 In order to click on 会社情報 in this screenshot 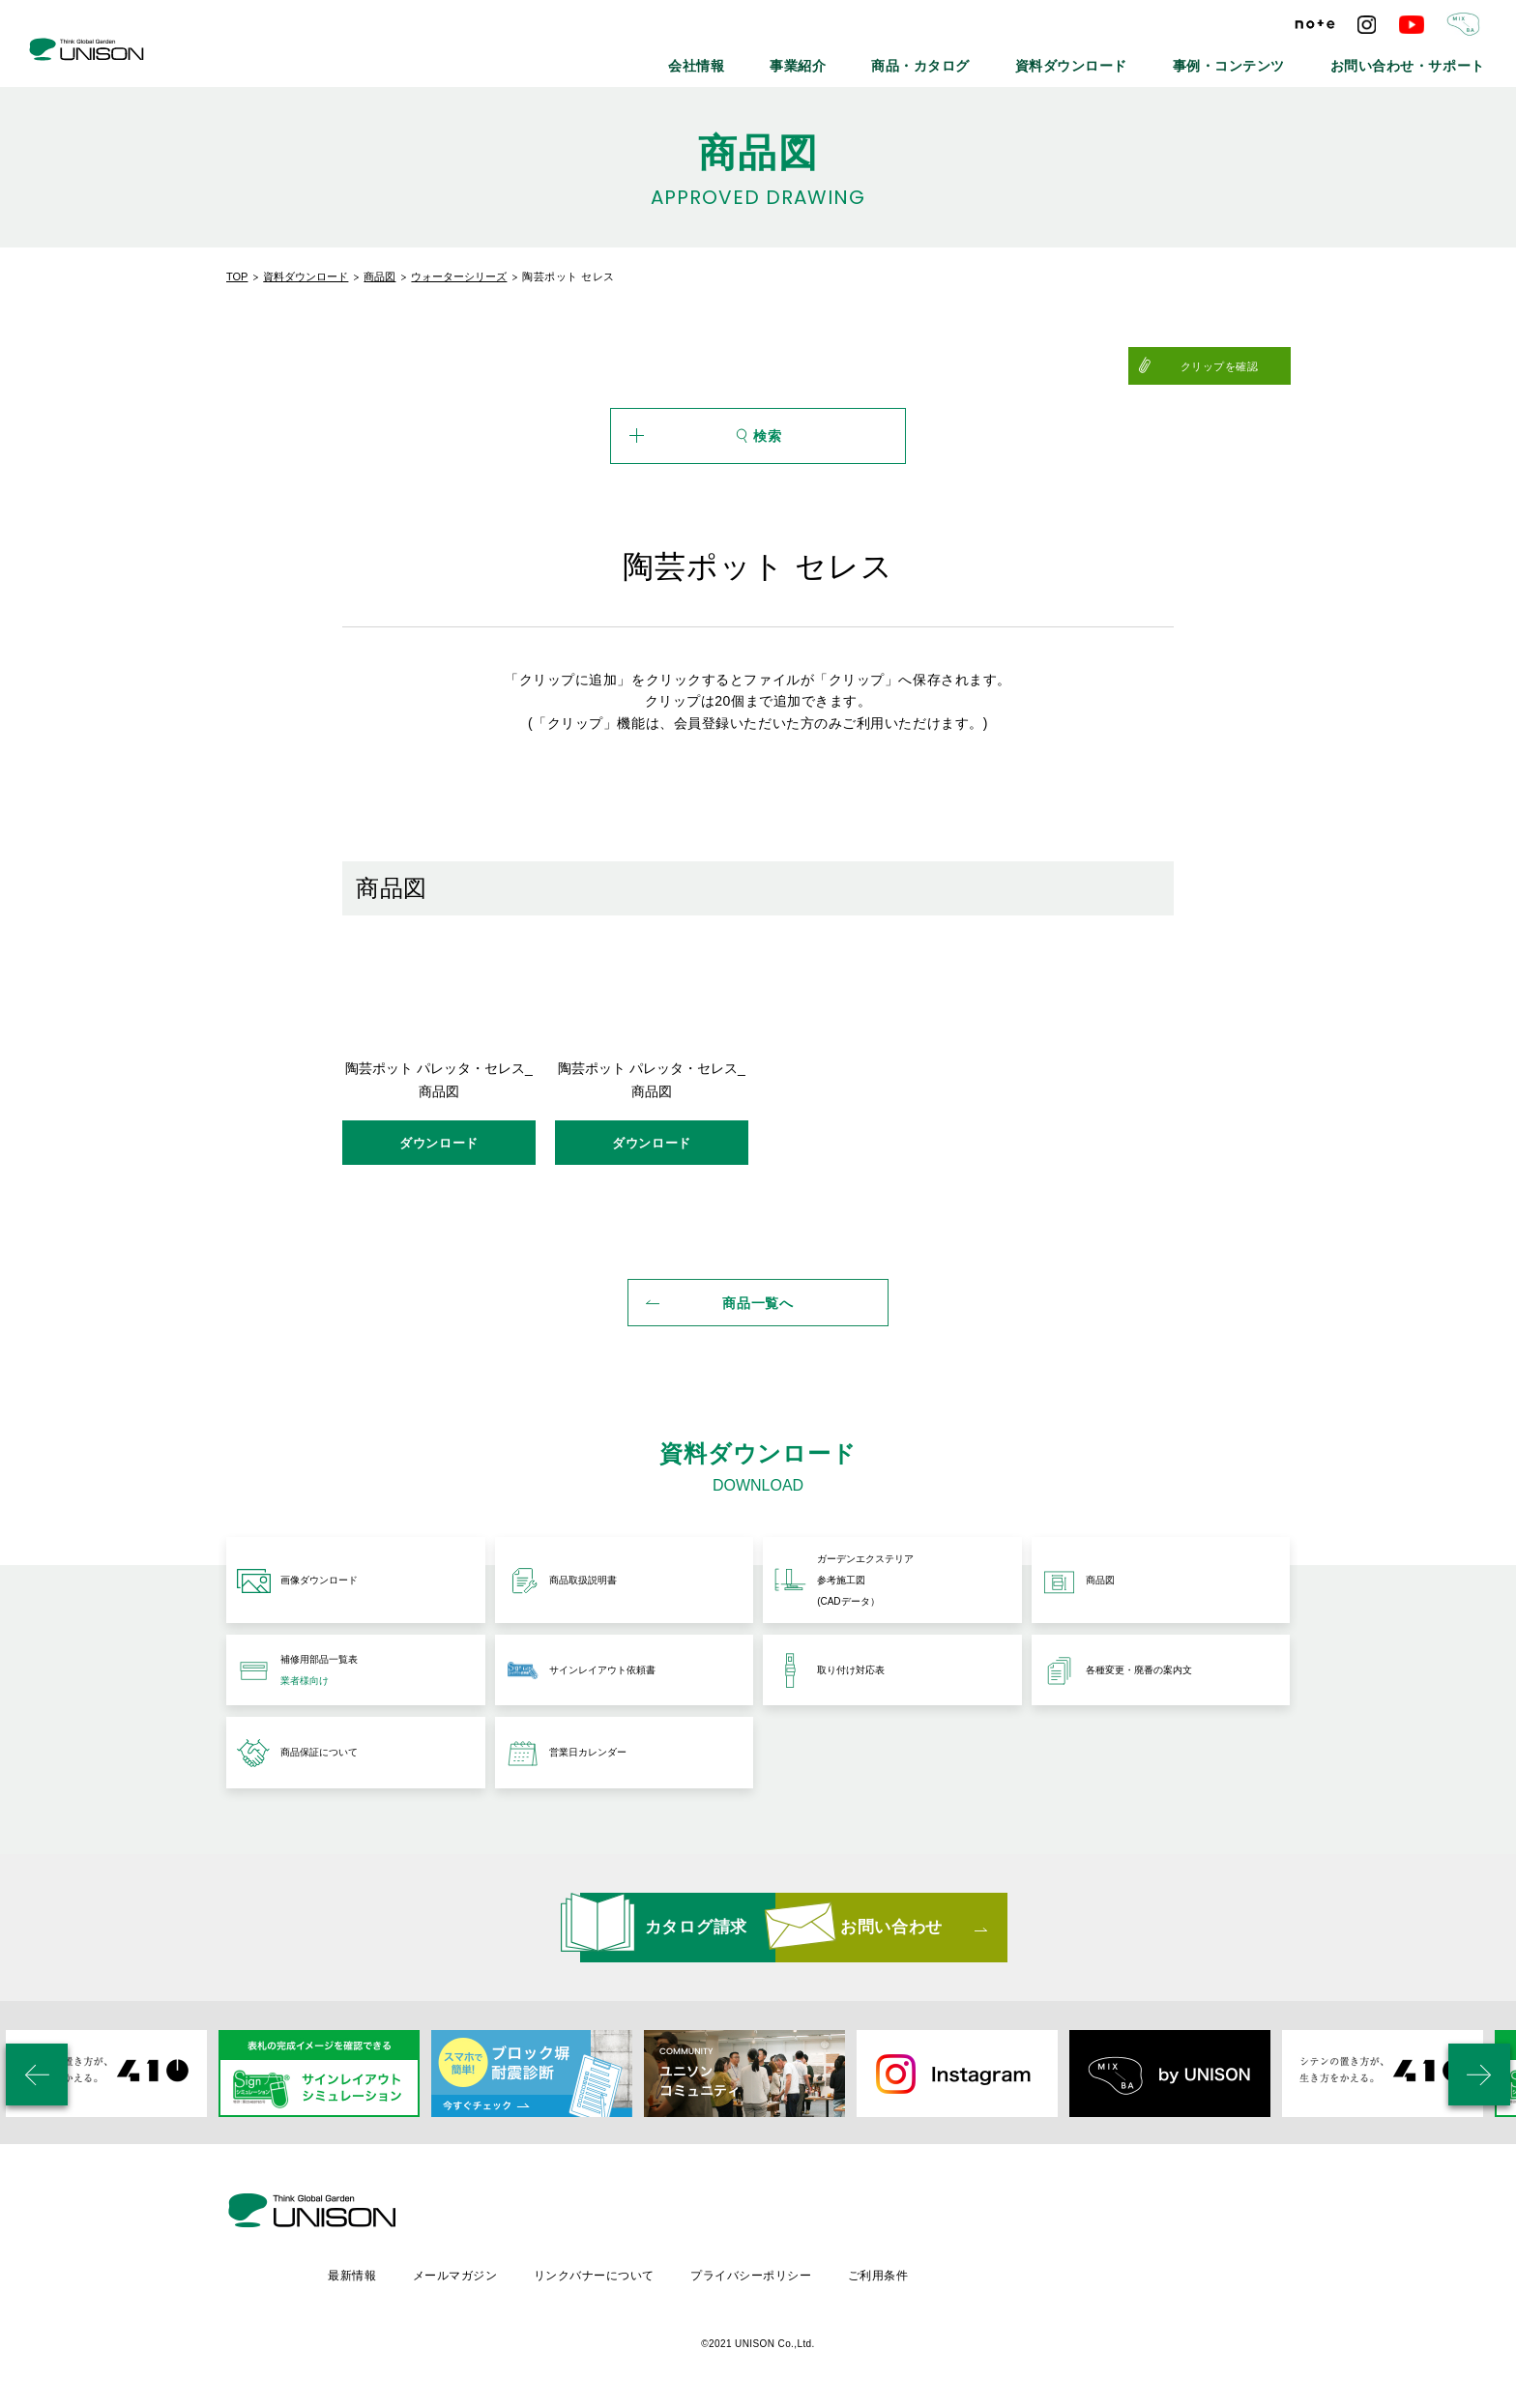, I will do `click(841, 58)`.